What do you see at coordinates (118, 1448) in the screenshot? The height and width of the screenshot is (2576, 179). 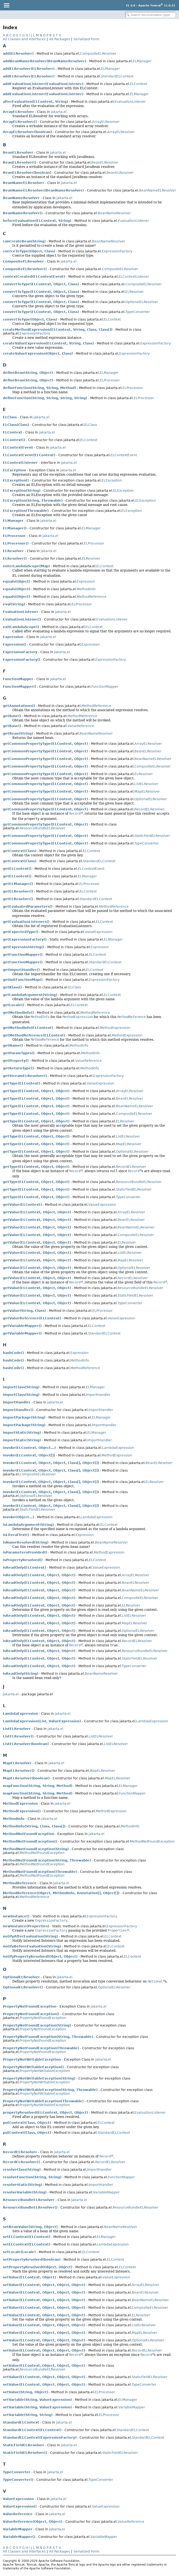 I see `LambdaExpression` at bounding box center [118, 1448].